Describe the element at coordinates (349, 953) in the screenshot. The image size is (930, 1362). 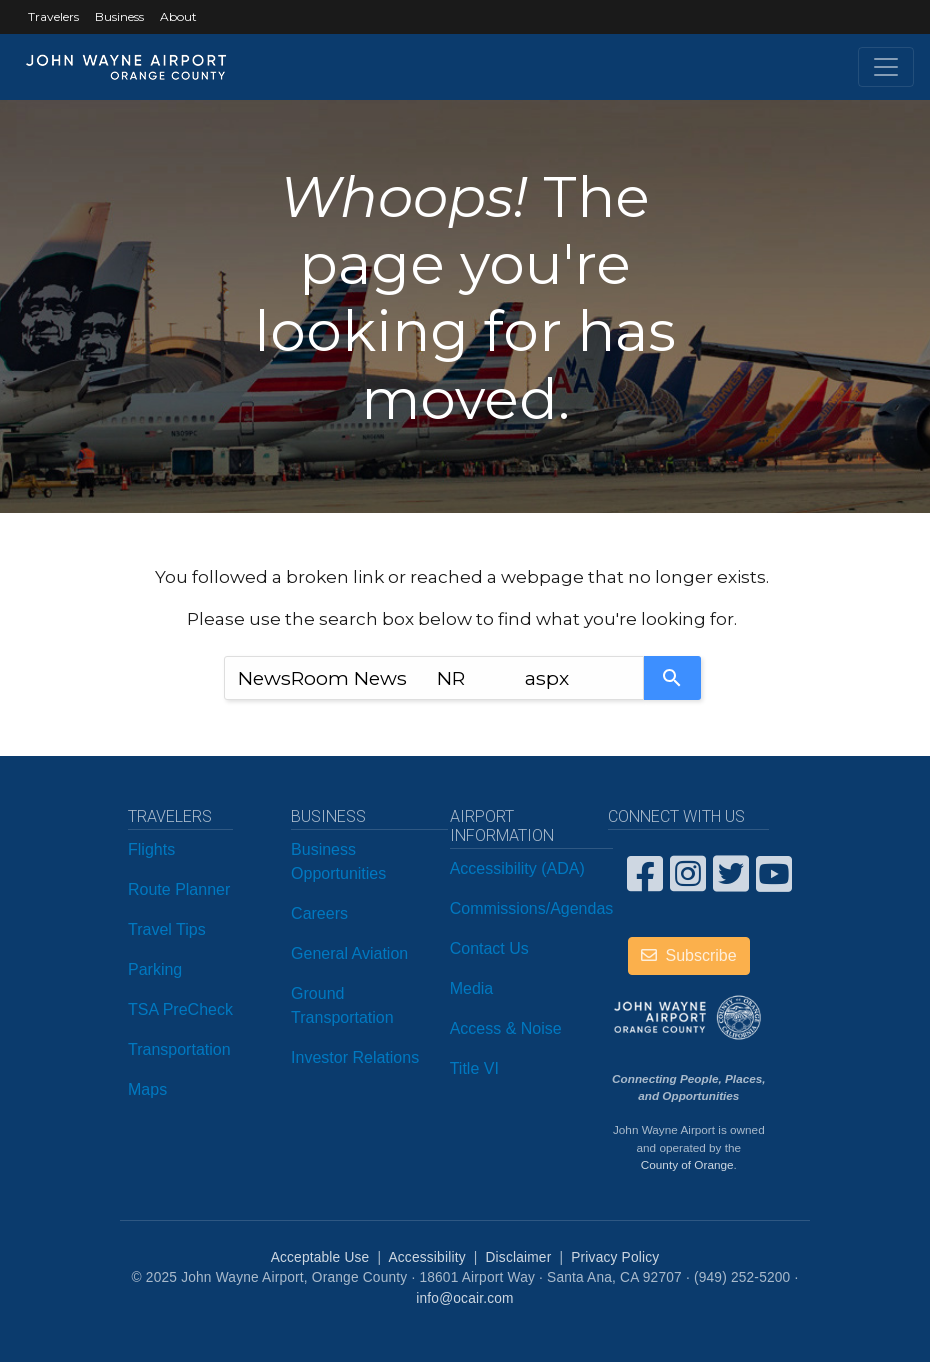
I see `General Aviation` at that location.